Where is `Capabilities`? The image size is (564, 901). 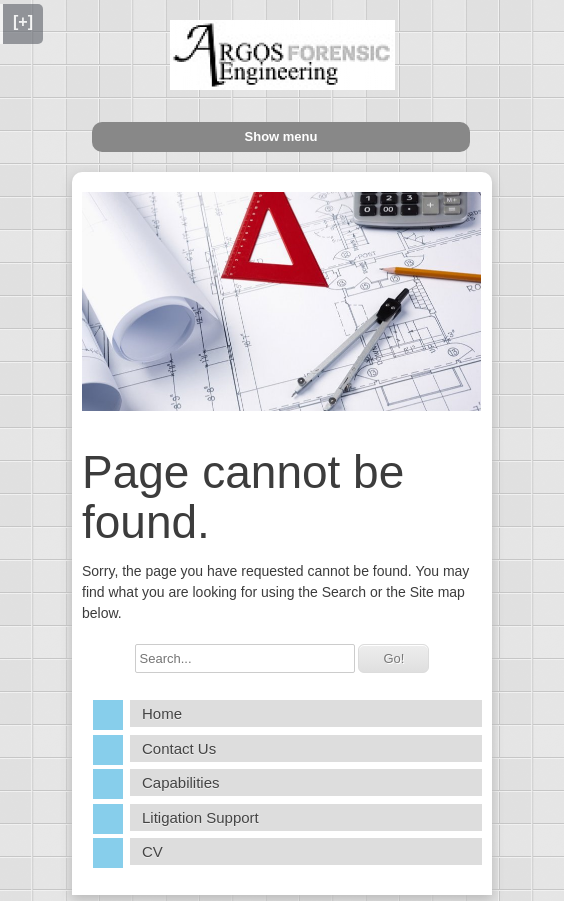
Capabilities is located at coordinates (181, 782).